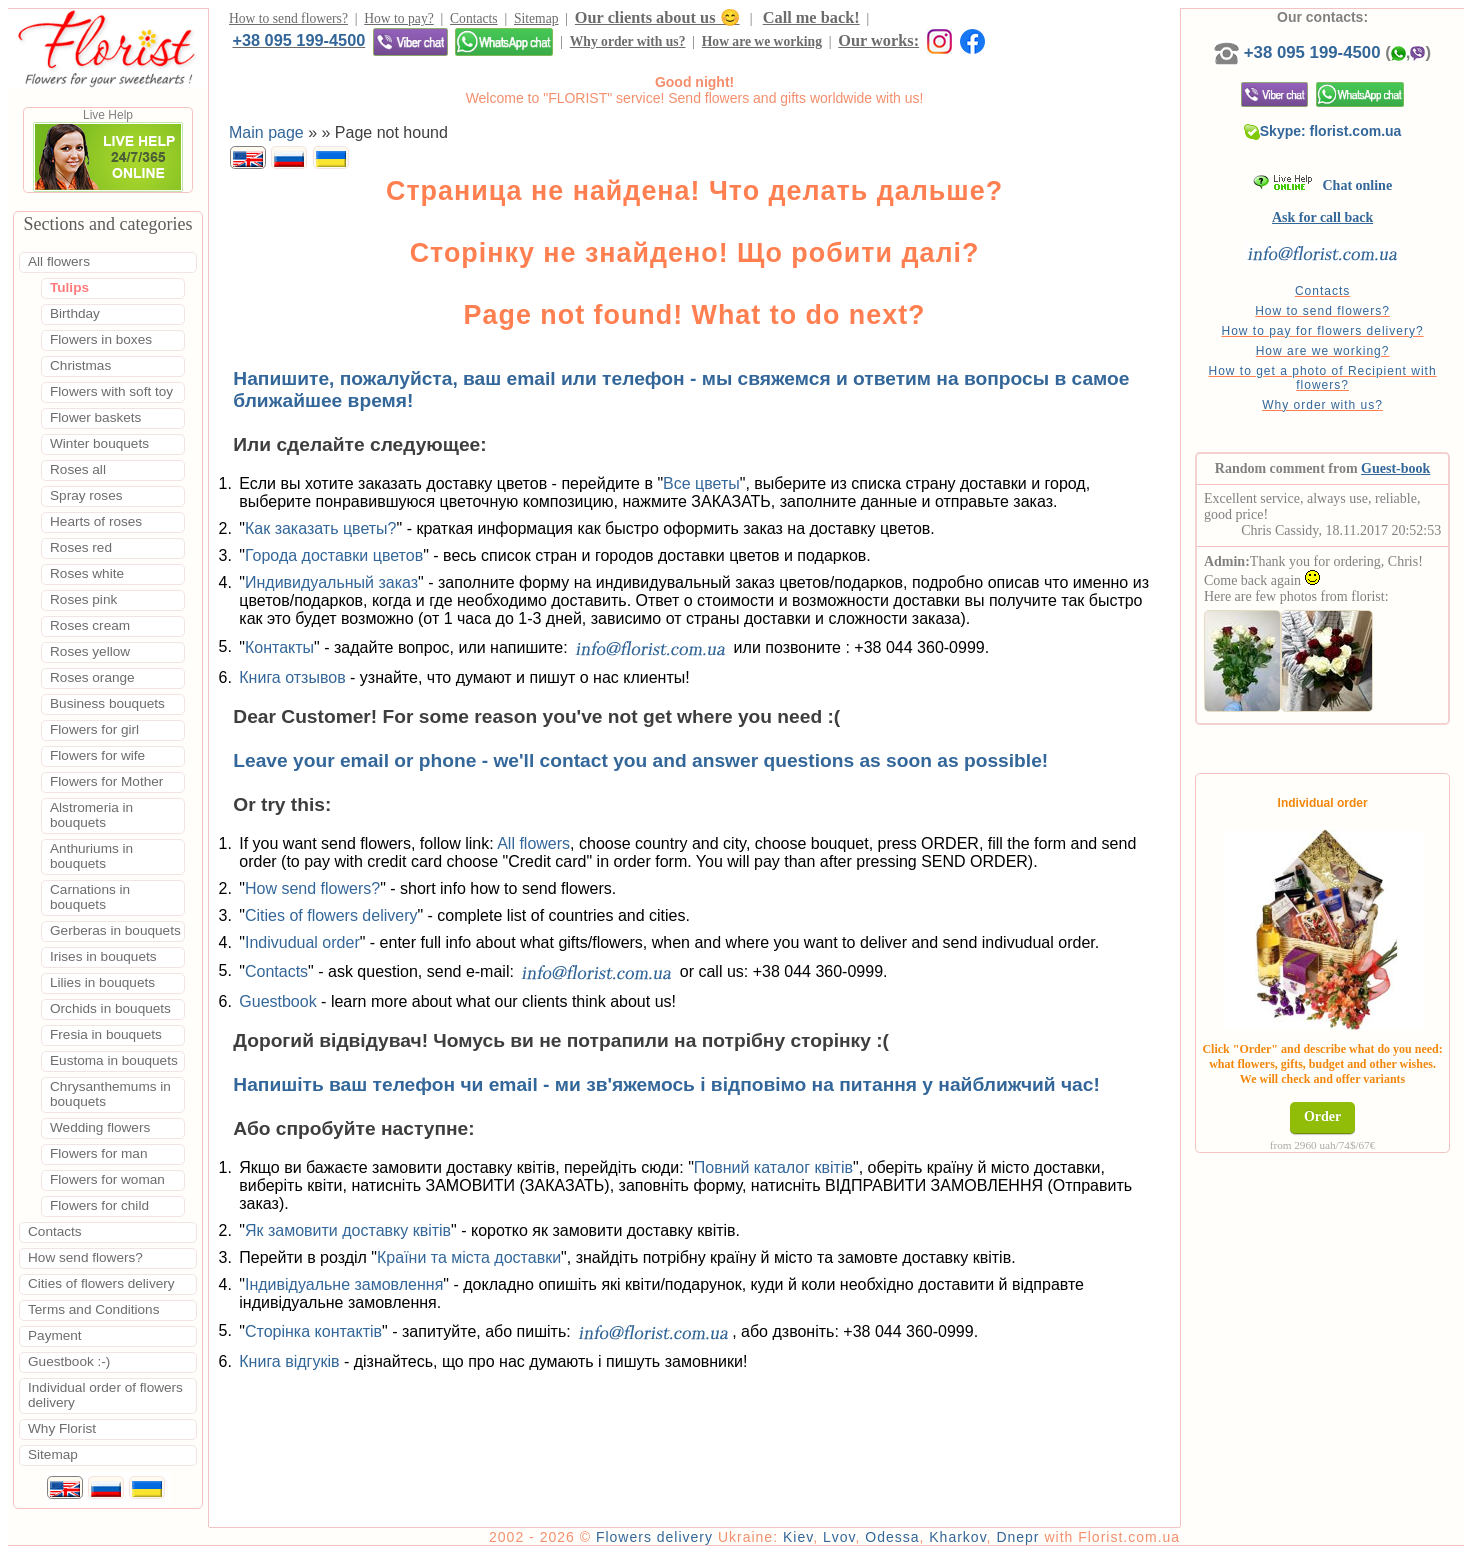 The width and height of the screenshot is (1472, 1554). What do you see at coordinates (279, 646) in the screenshot?
I see `Контакты` at bounding box center [279, 646].